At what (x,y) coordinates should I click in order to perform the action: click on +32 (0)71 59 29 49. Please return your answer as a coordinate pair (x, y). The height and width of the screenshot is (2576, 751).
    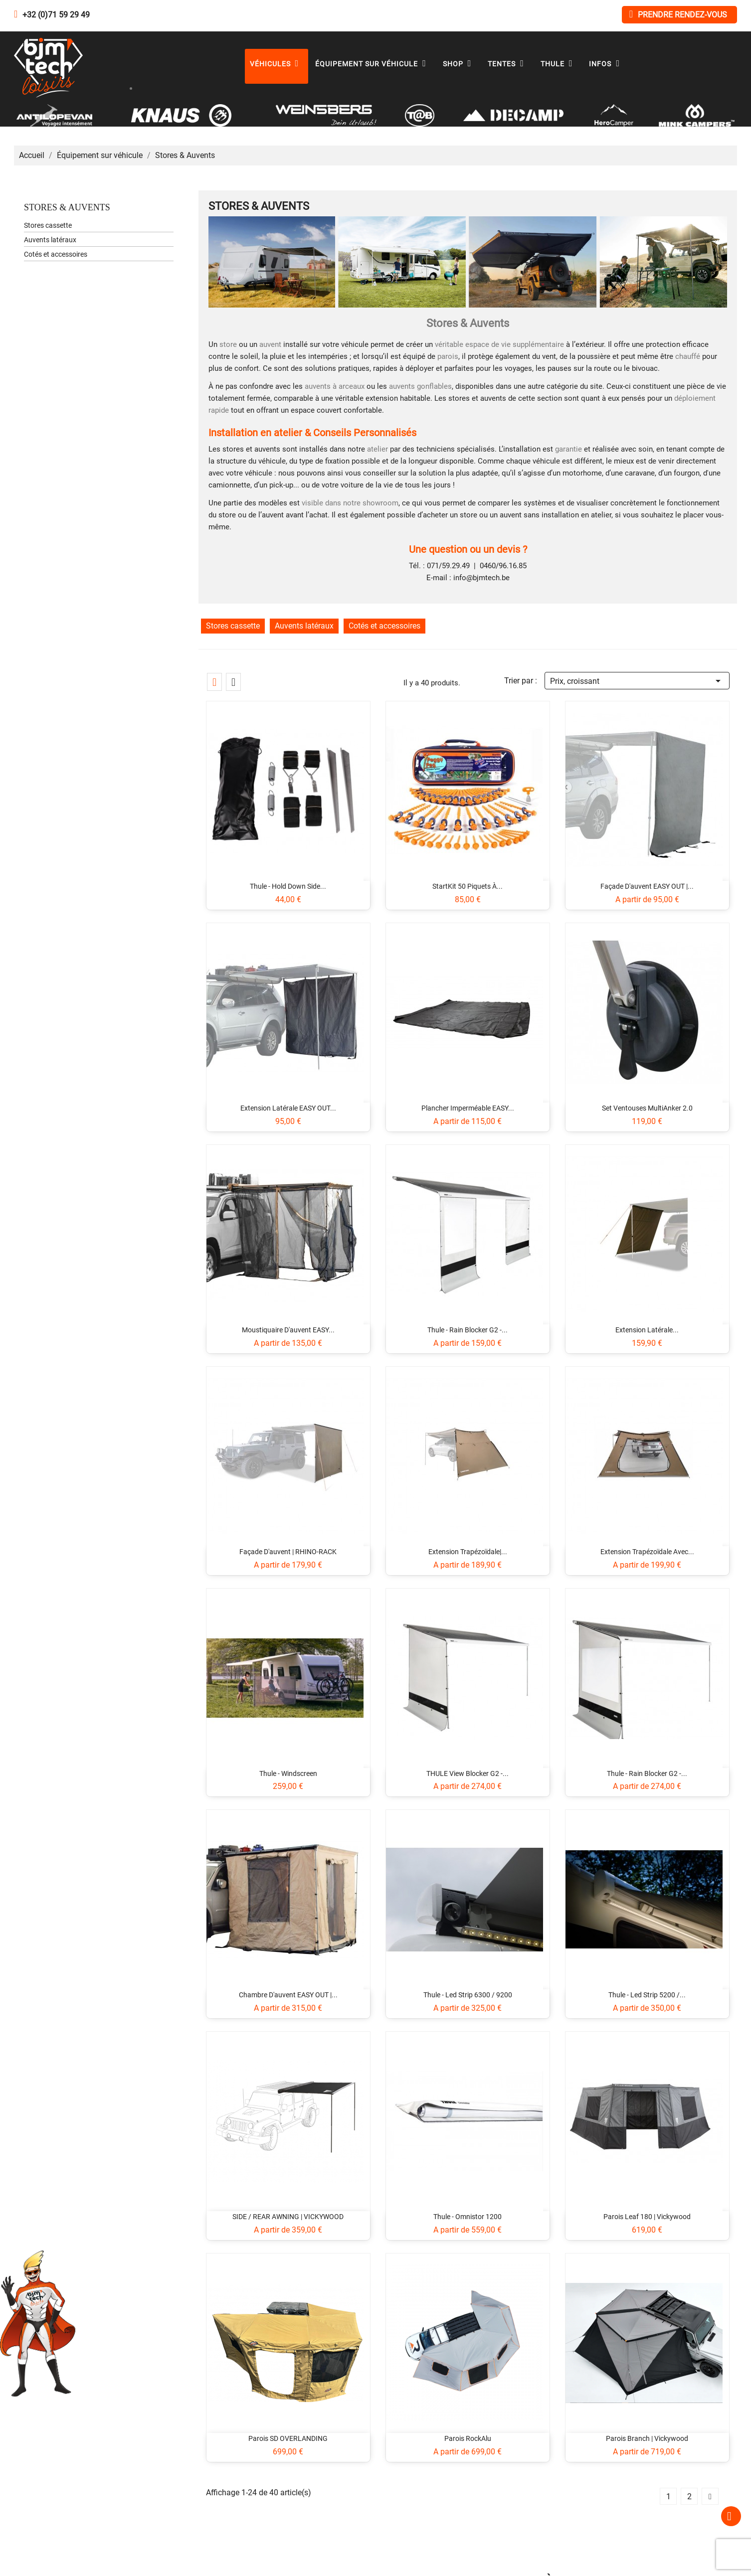
    Looking at the image, I should click on (56, 14).